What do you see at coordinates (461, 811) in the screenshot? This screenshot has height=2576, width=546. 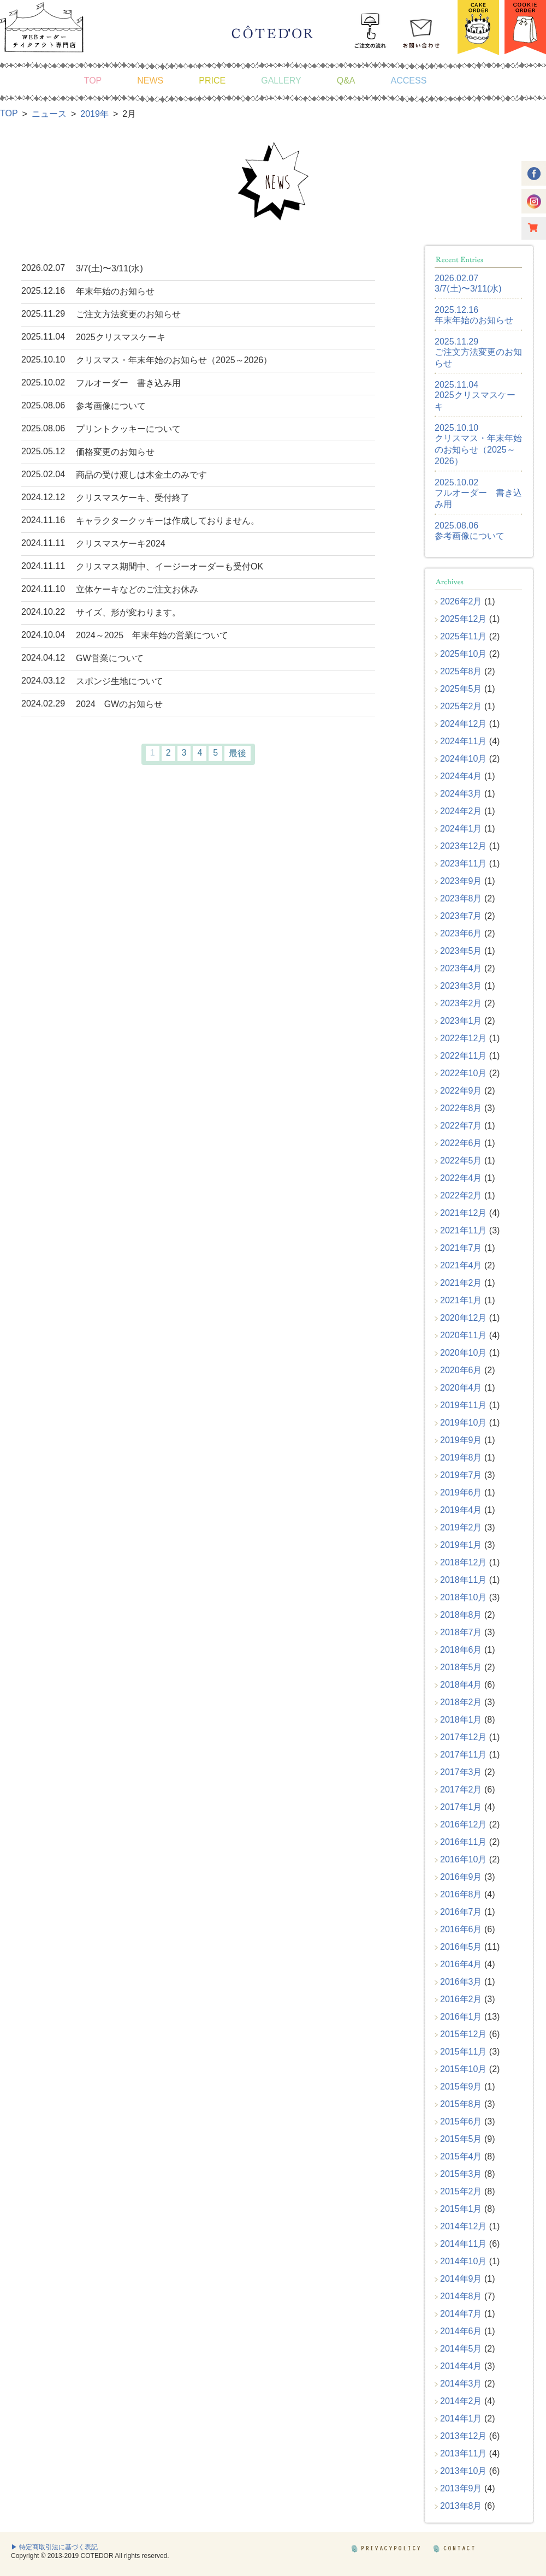 I see `2024年2月` at bounding box center [461, 811].